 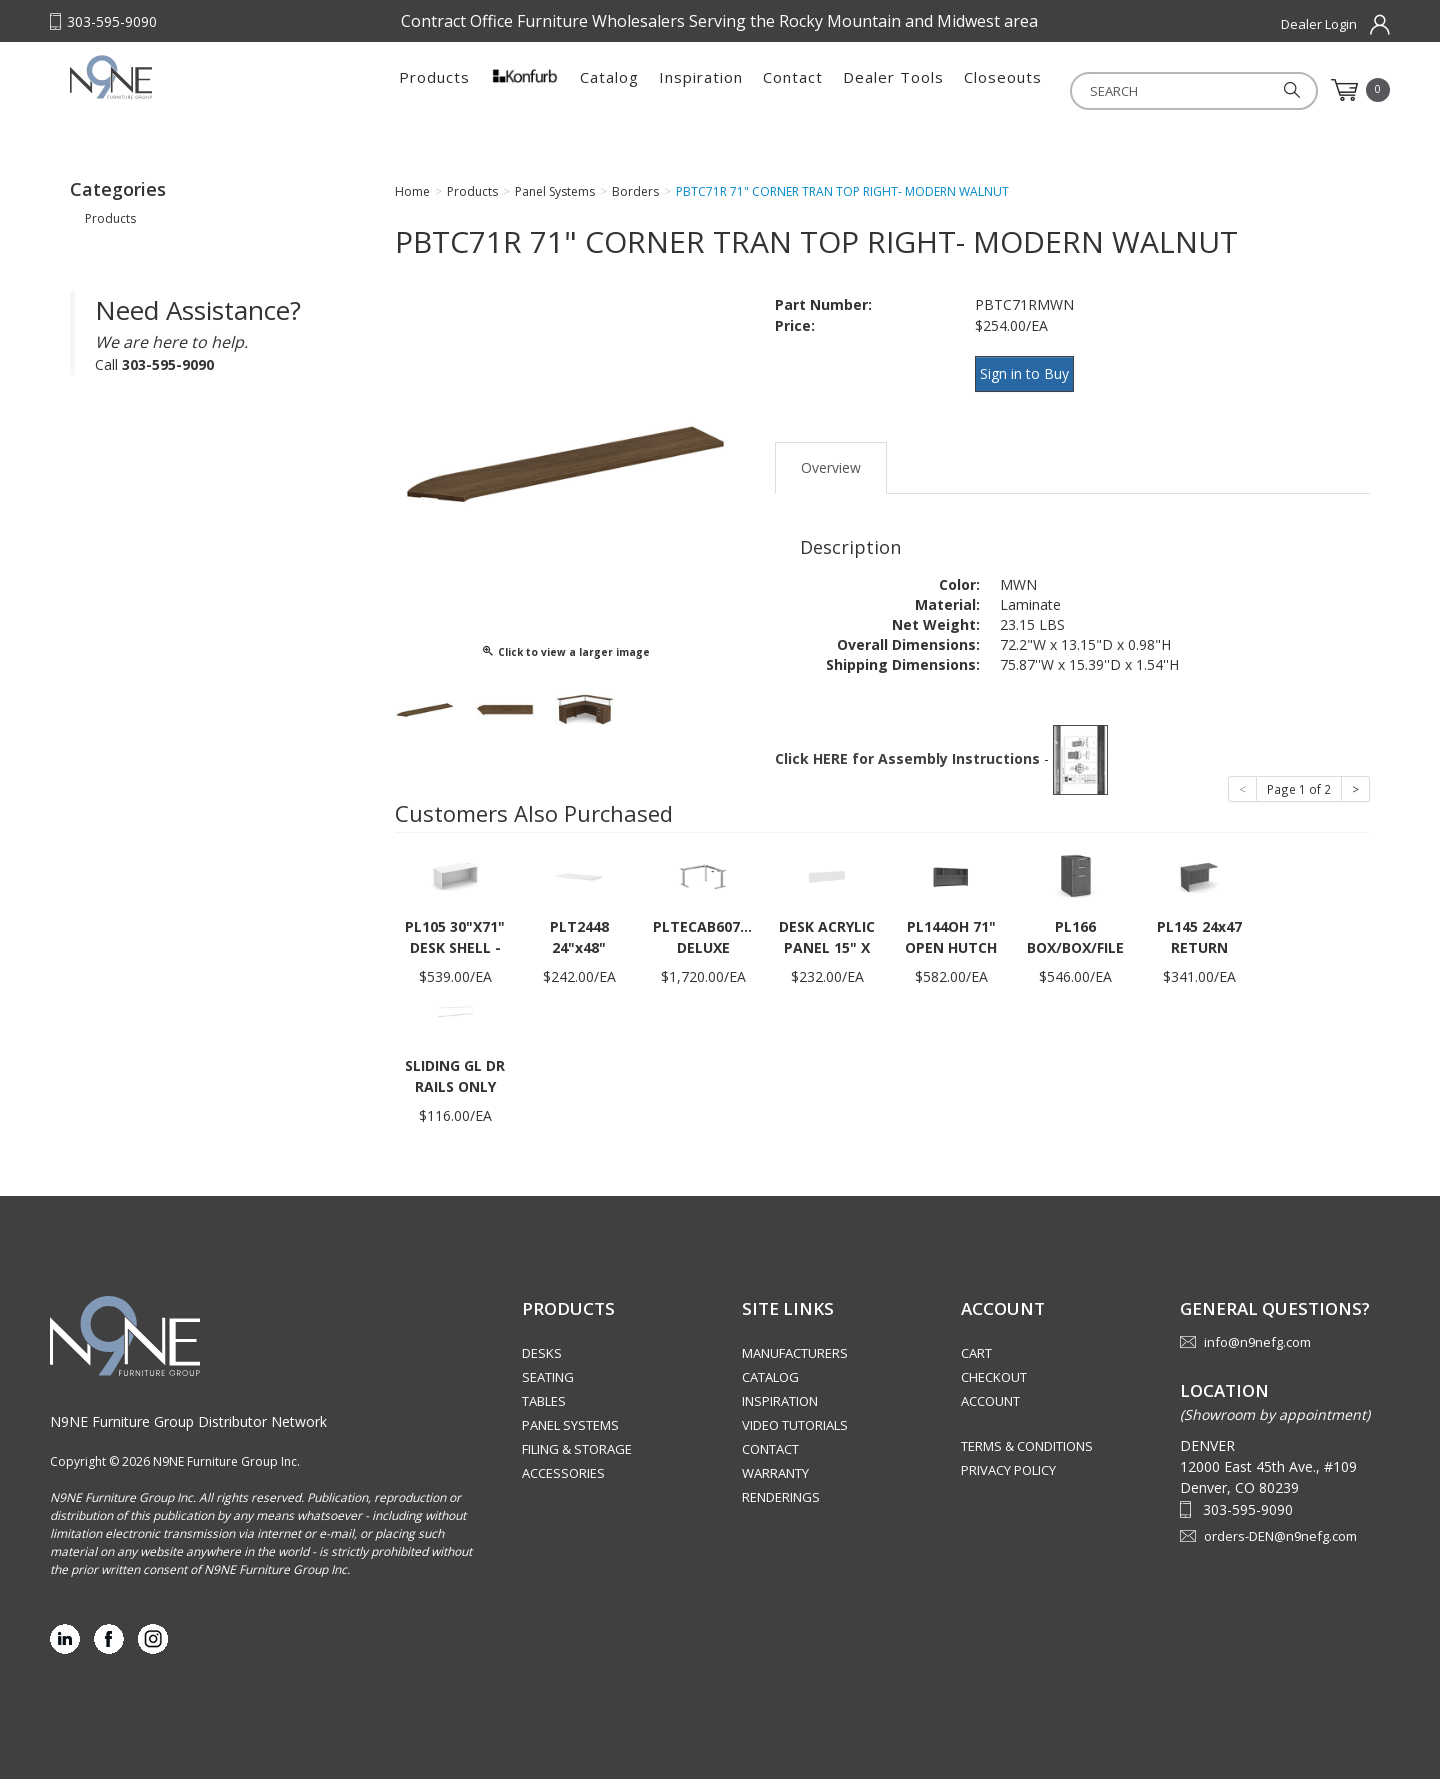 What do you see at coordinates (434, 90) in the screenshot?
I see `Products` at bounding box center [434, 90].